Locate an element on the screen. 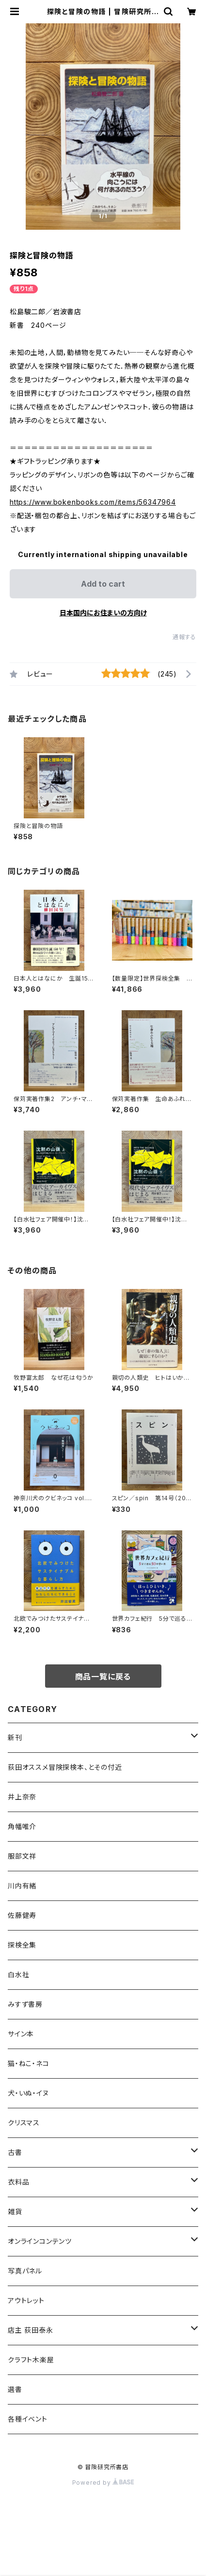 This screenshot has height=2576, width=206. 衣料品 is located at coordinates (18, 2182).